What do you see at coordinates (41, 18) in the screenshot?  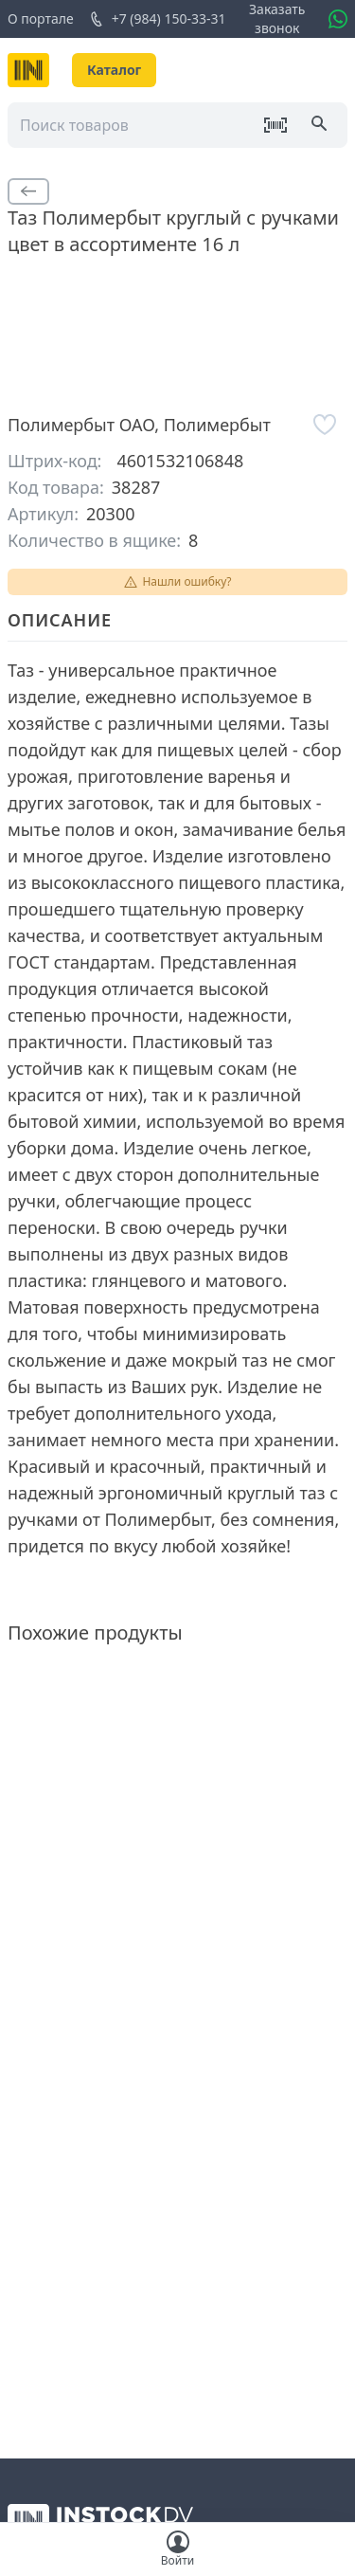 I see `О портале` at bounding box center [41, 18].